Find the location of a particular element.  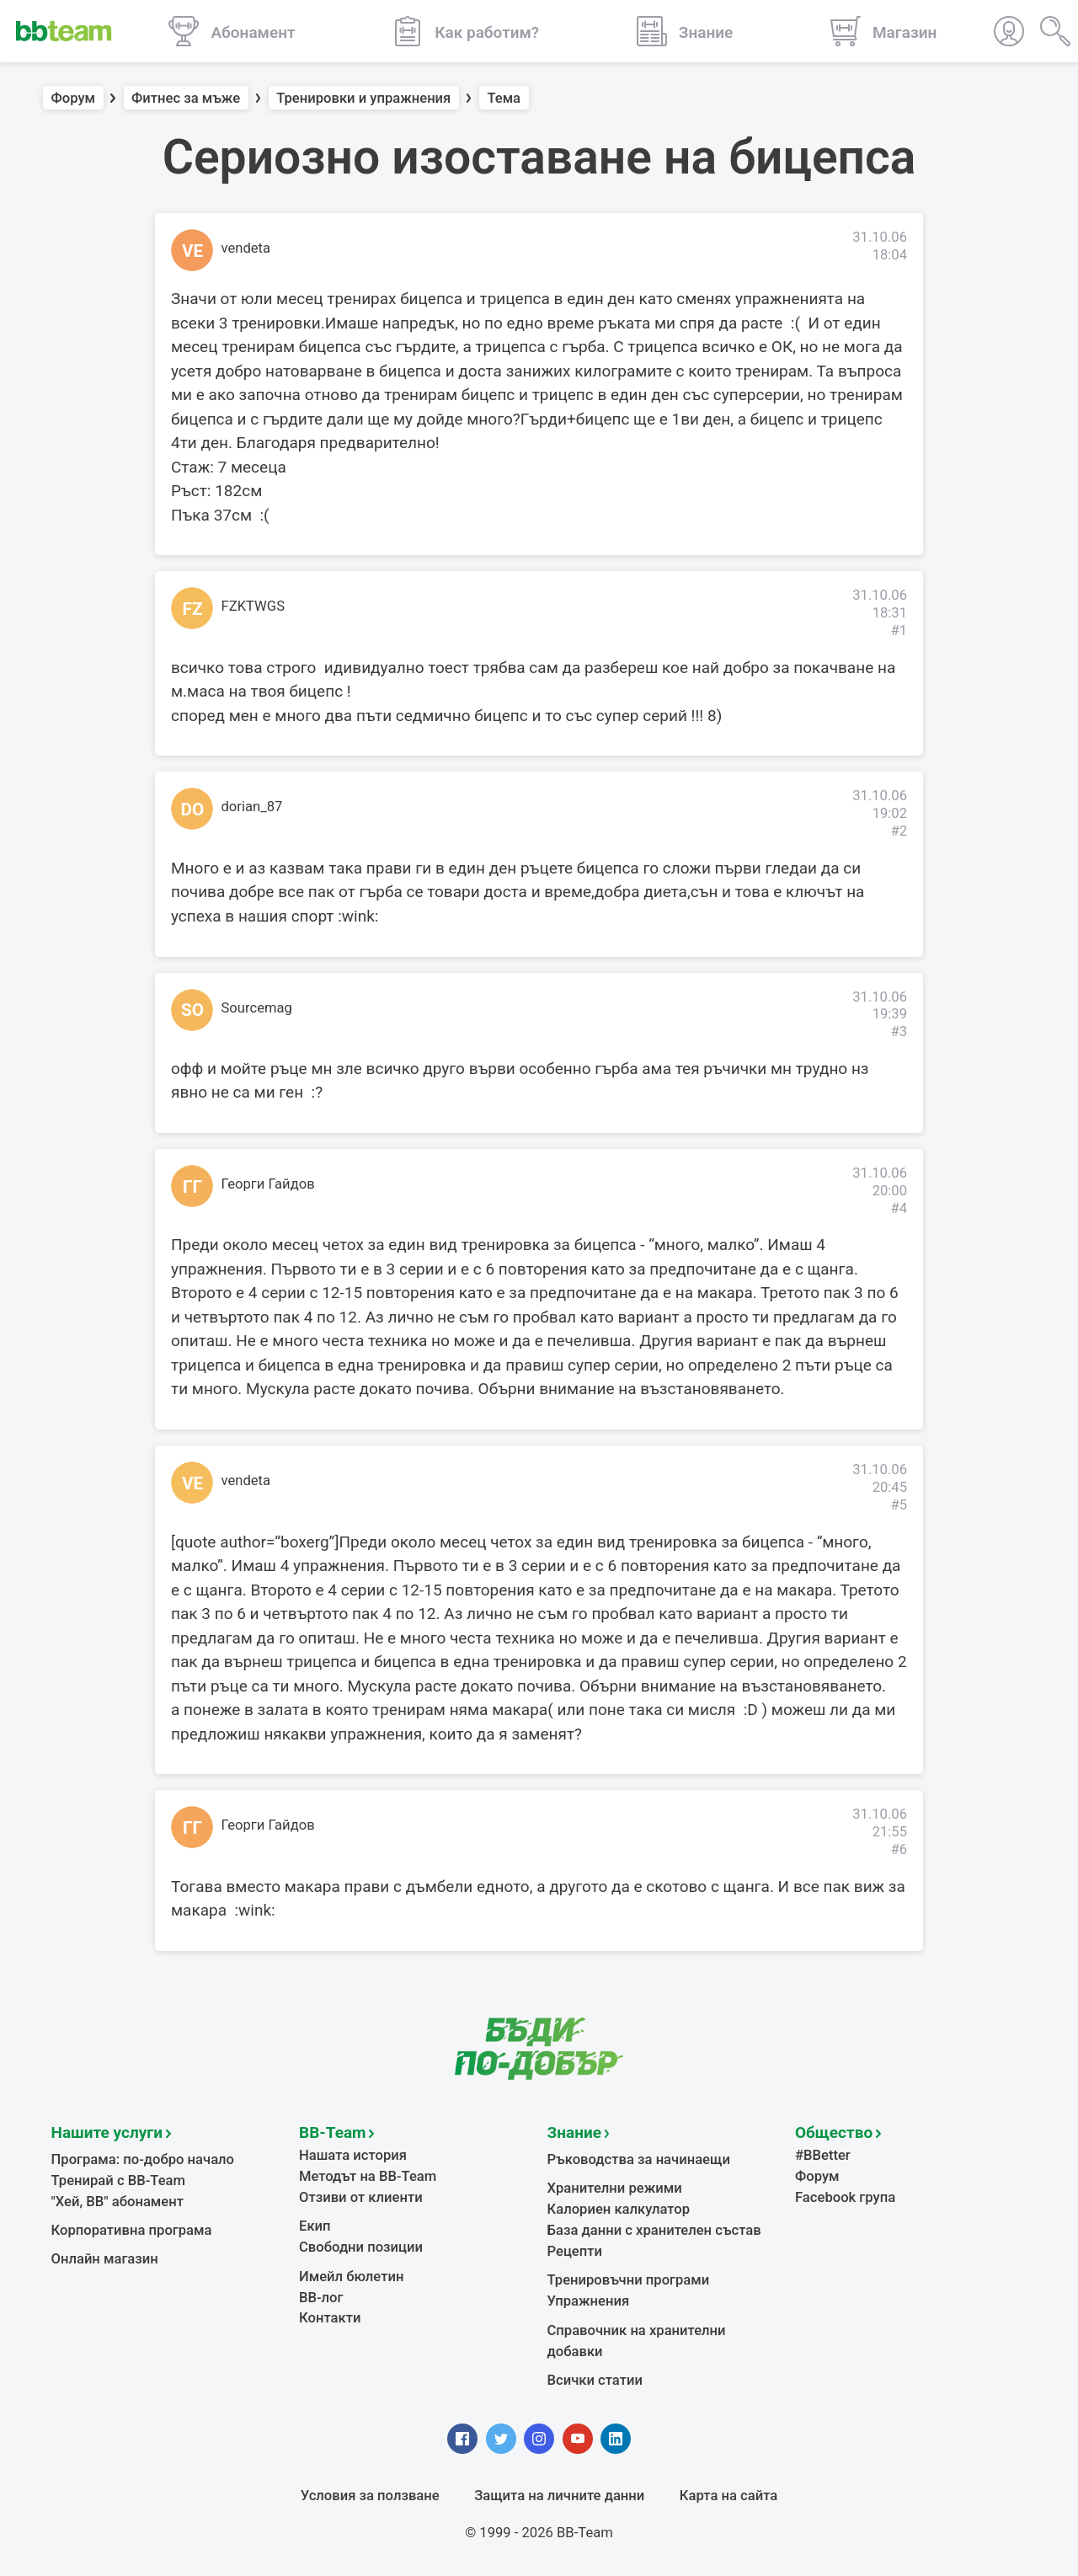

Програма: по-добро начало is located at coordinates (143, 2159).